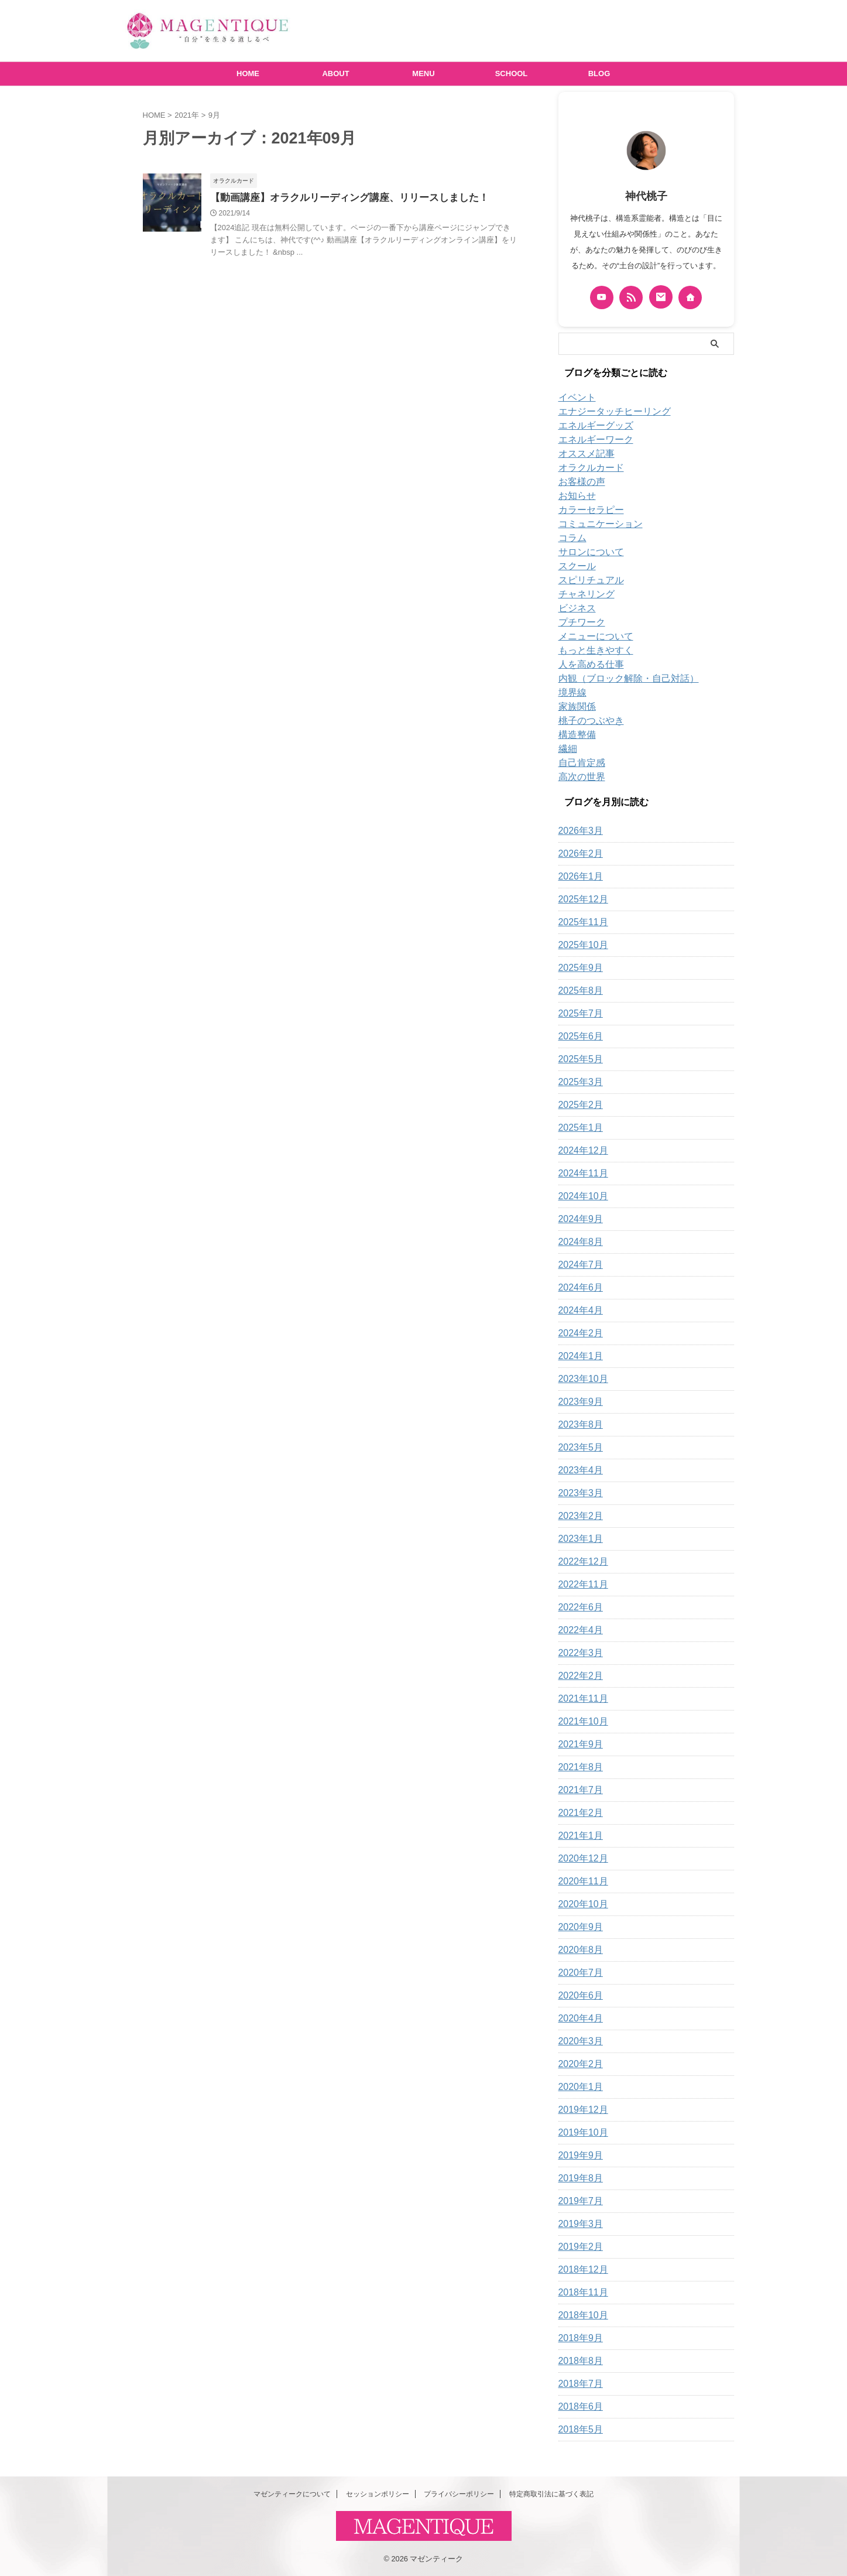 Image resolution: width=847 pixels, height=2576 pixels. I want to click on 2025年3月, so click(578, 1082).